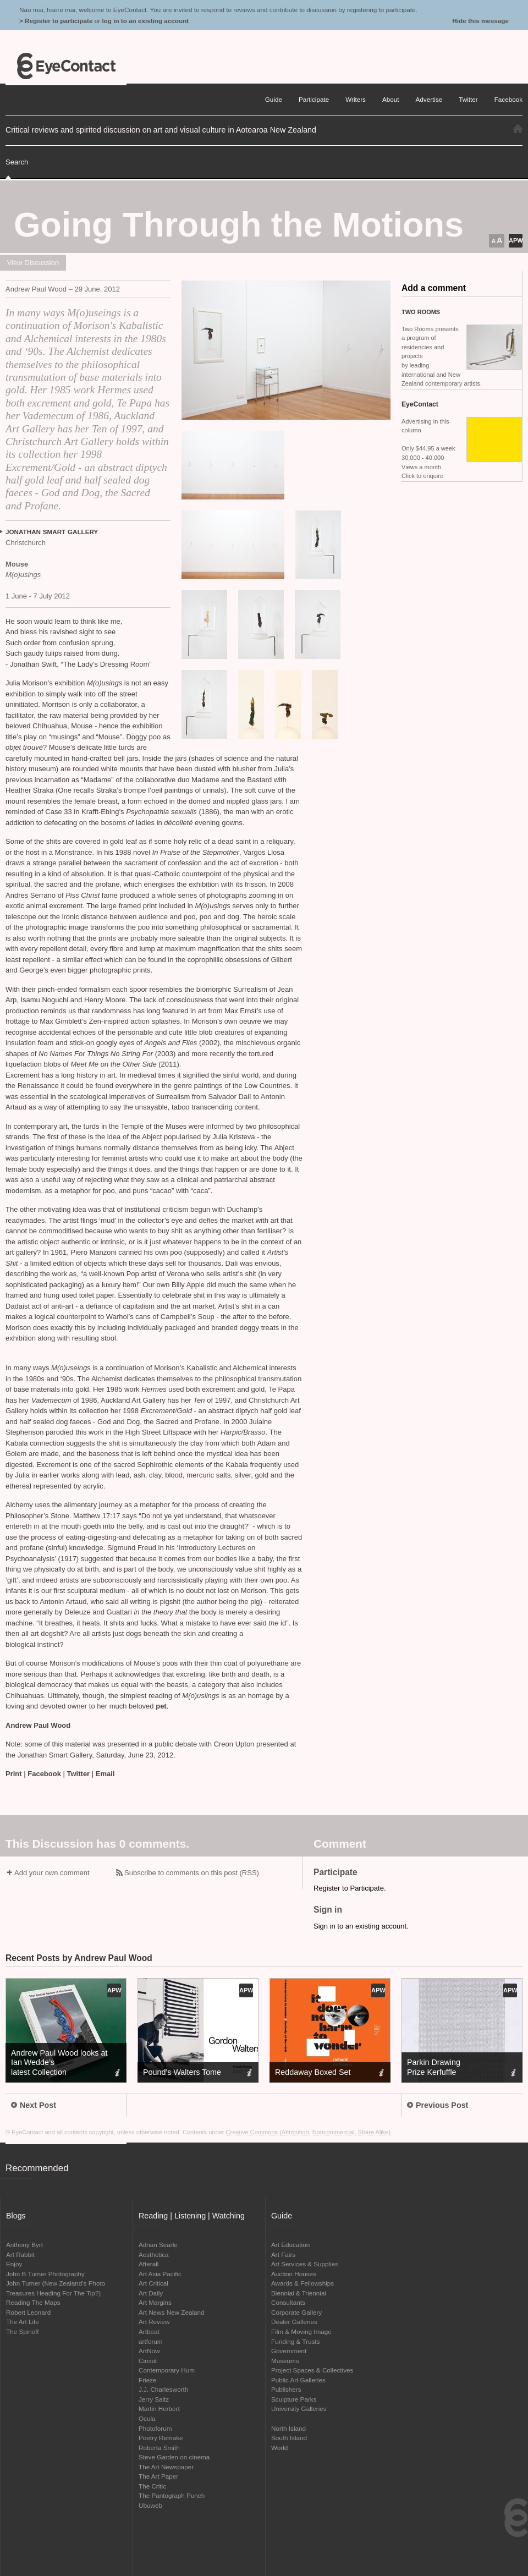 The width and height of the screenshot is (528, 2576). I want to click on Reading The Maps, so click(33, 2302).